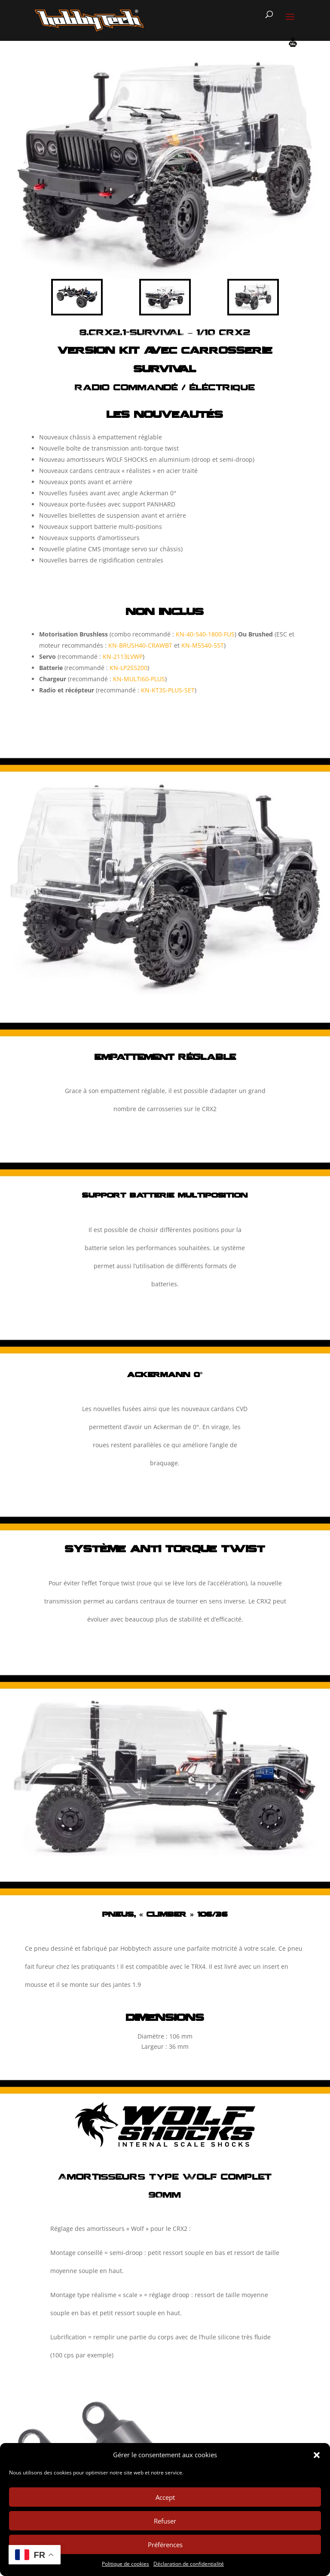 This screenshot has width=330, height=2576. I want to click on KN-MULTI60-PLUS, so click(139, 679).